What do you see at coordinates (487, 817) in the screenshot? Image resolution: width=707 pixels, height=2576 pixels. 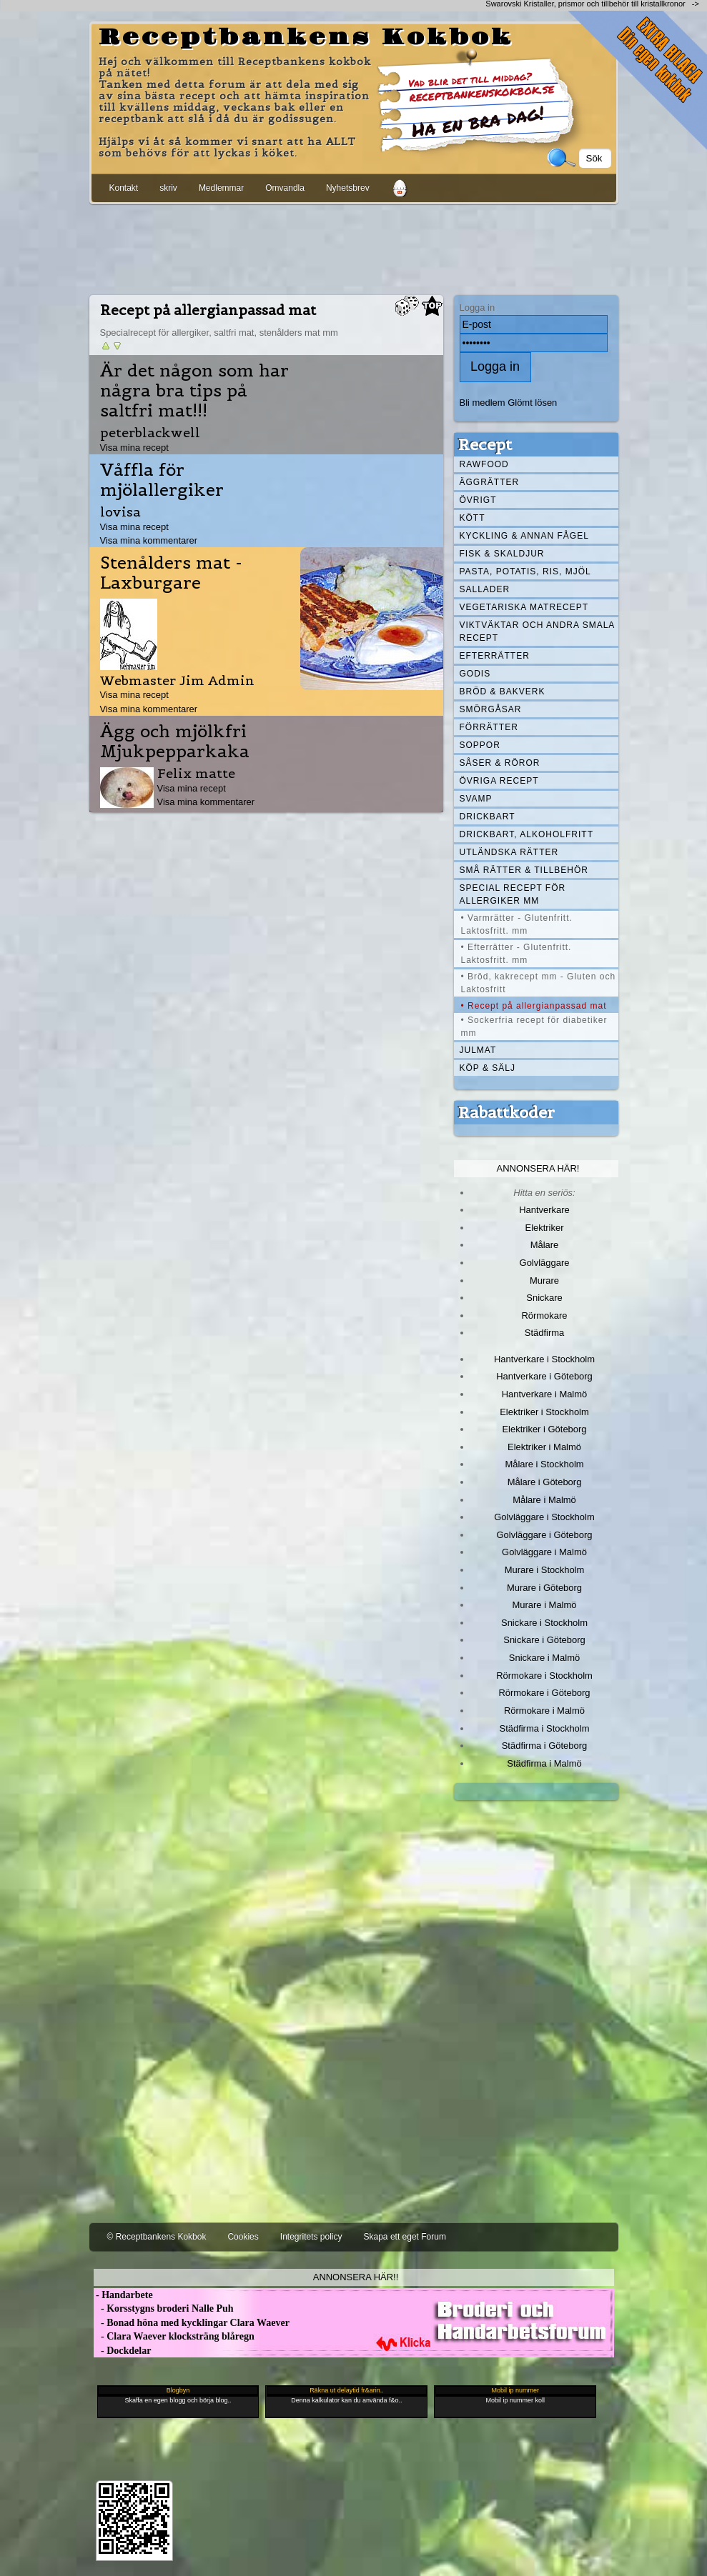 I see `Drickbart` at bounding box center [487, 817].